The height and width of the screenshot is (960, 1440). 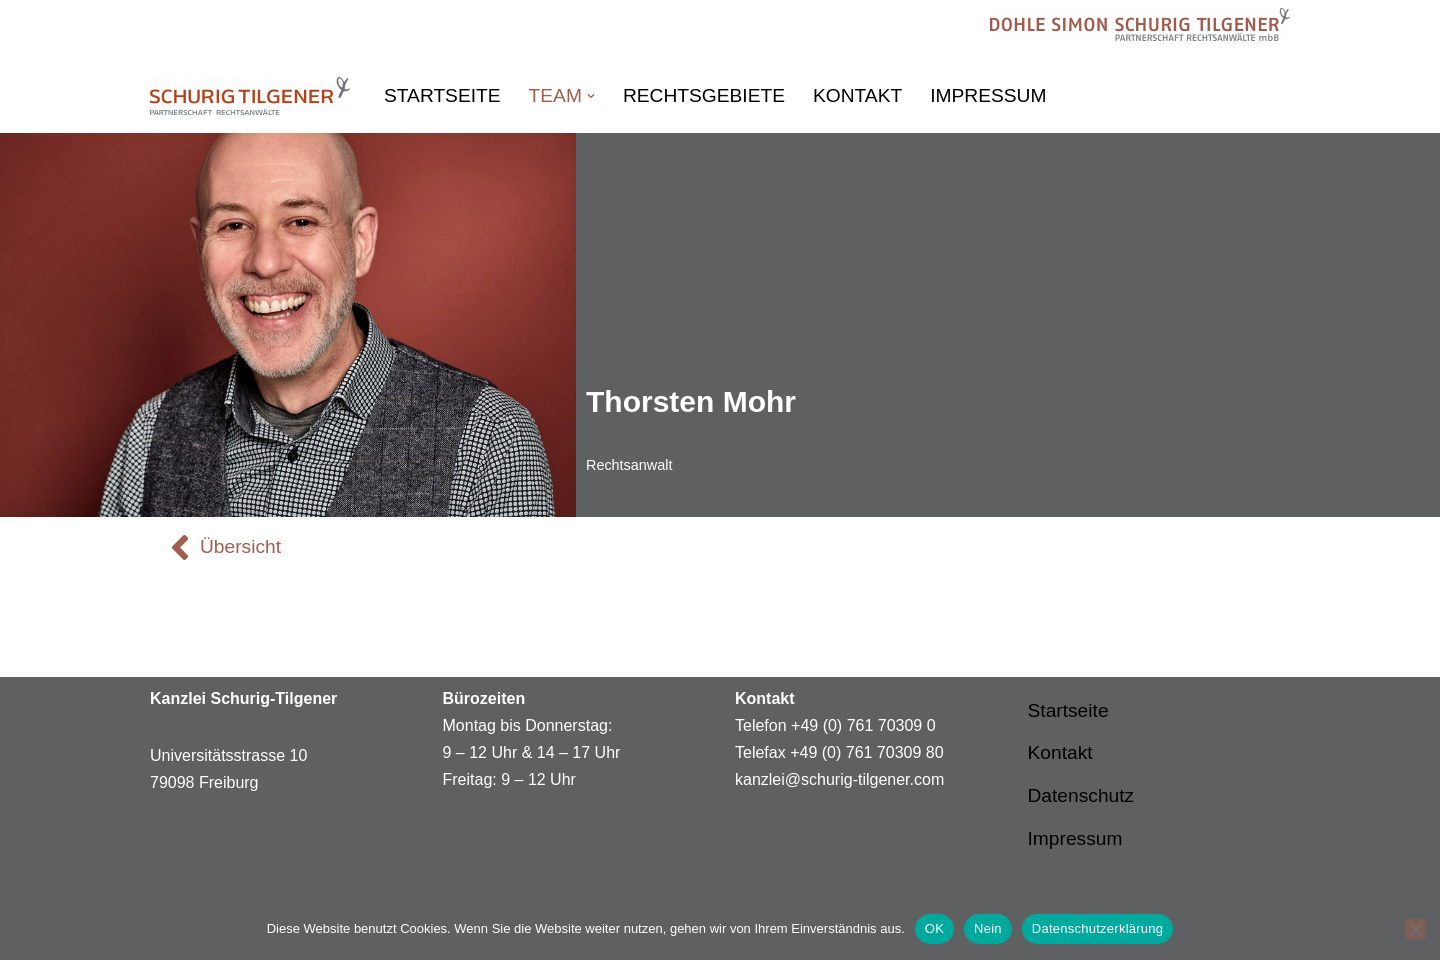 I want to click on OK, so click(x=934, y=928).